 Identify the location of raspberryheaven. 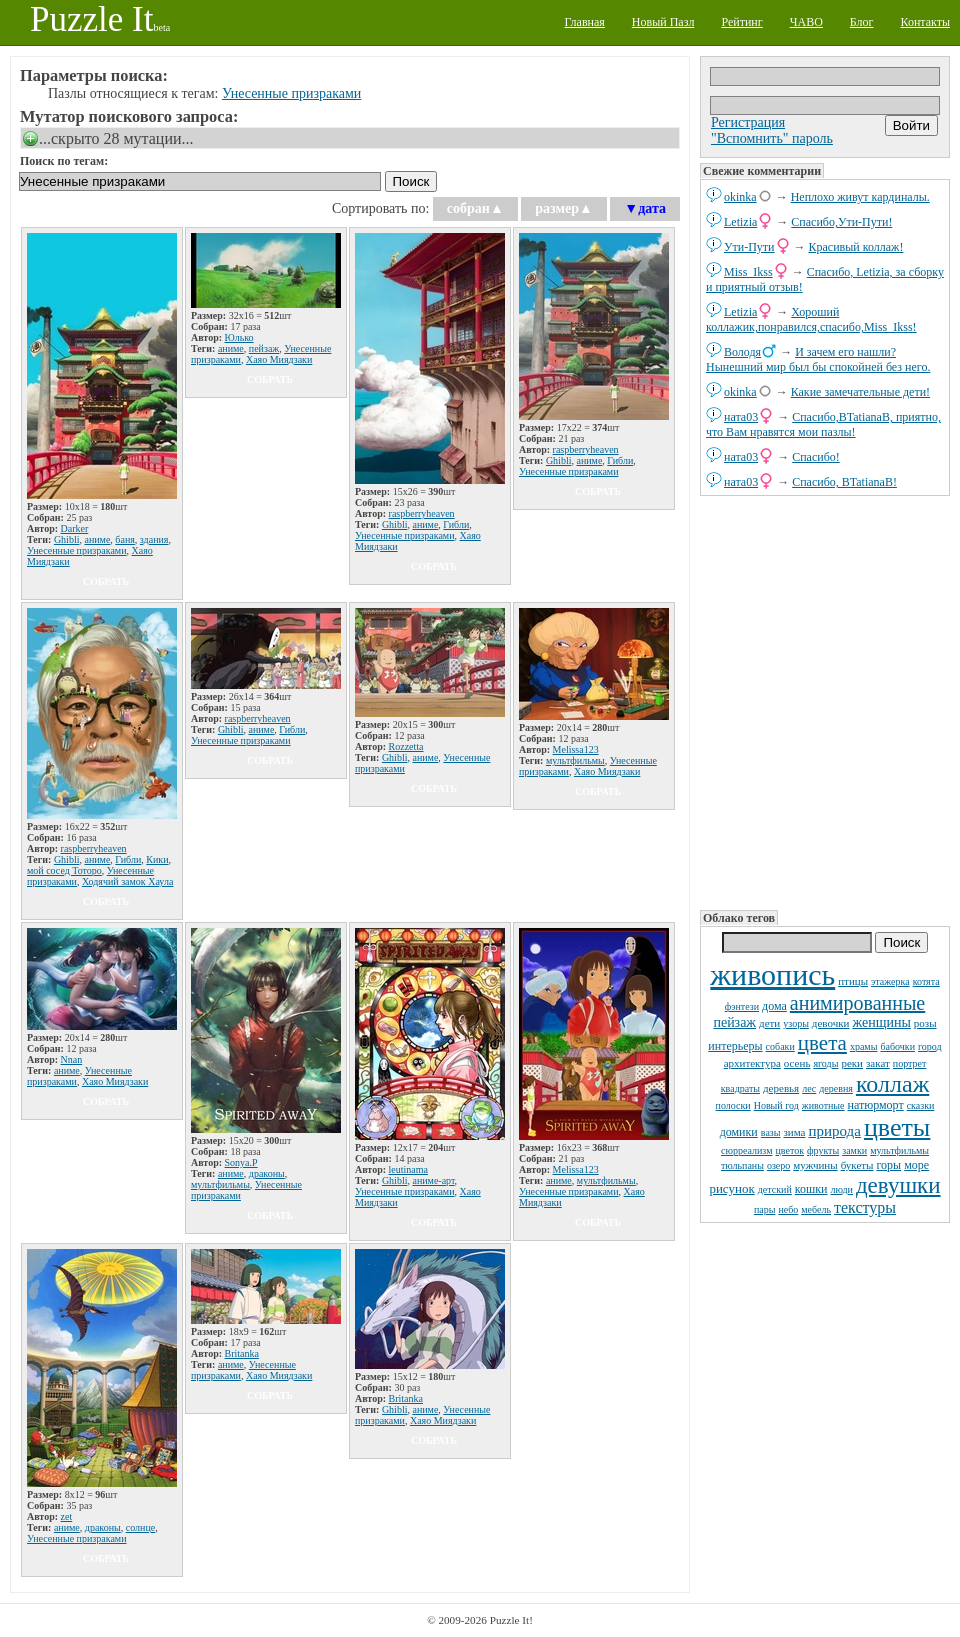
(422, 513).